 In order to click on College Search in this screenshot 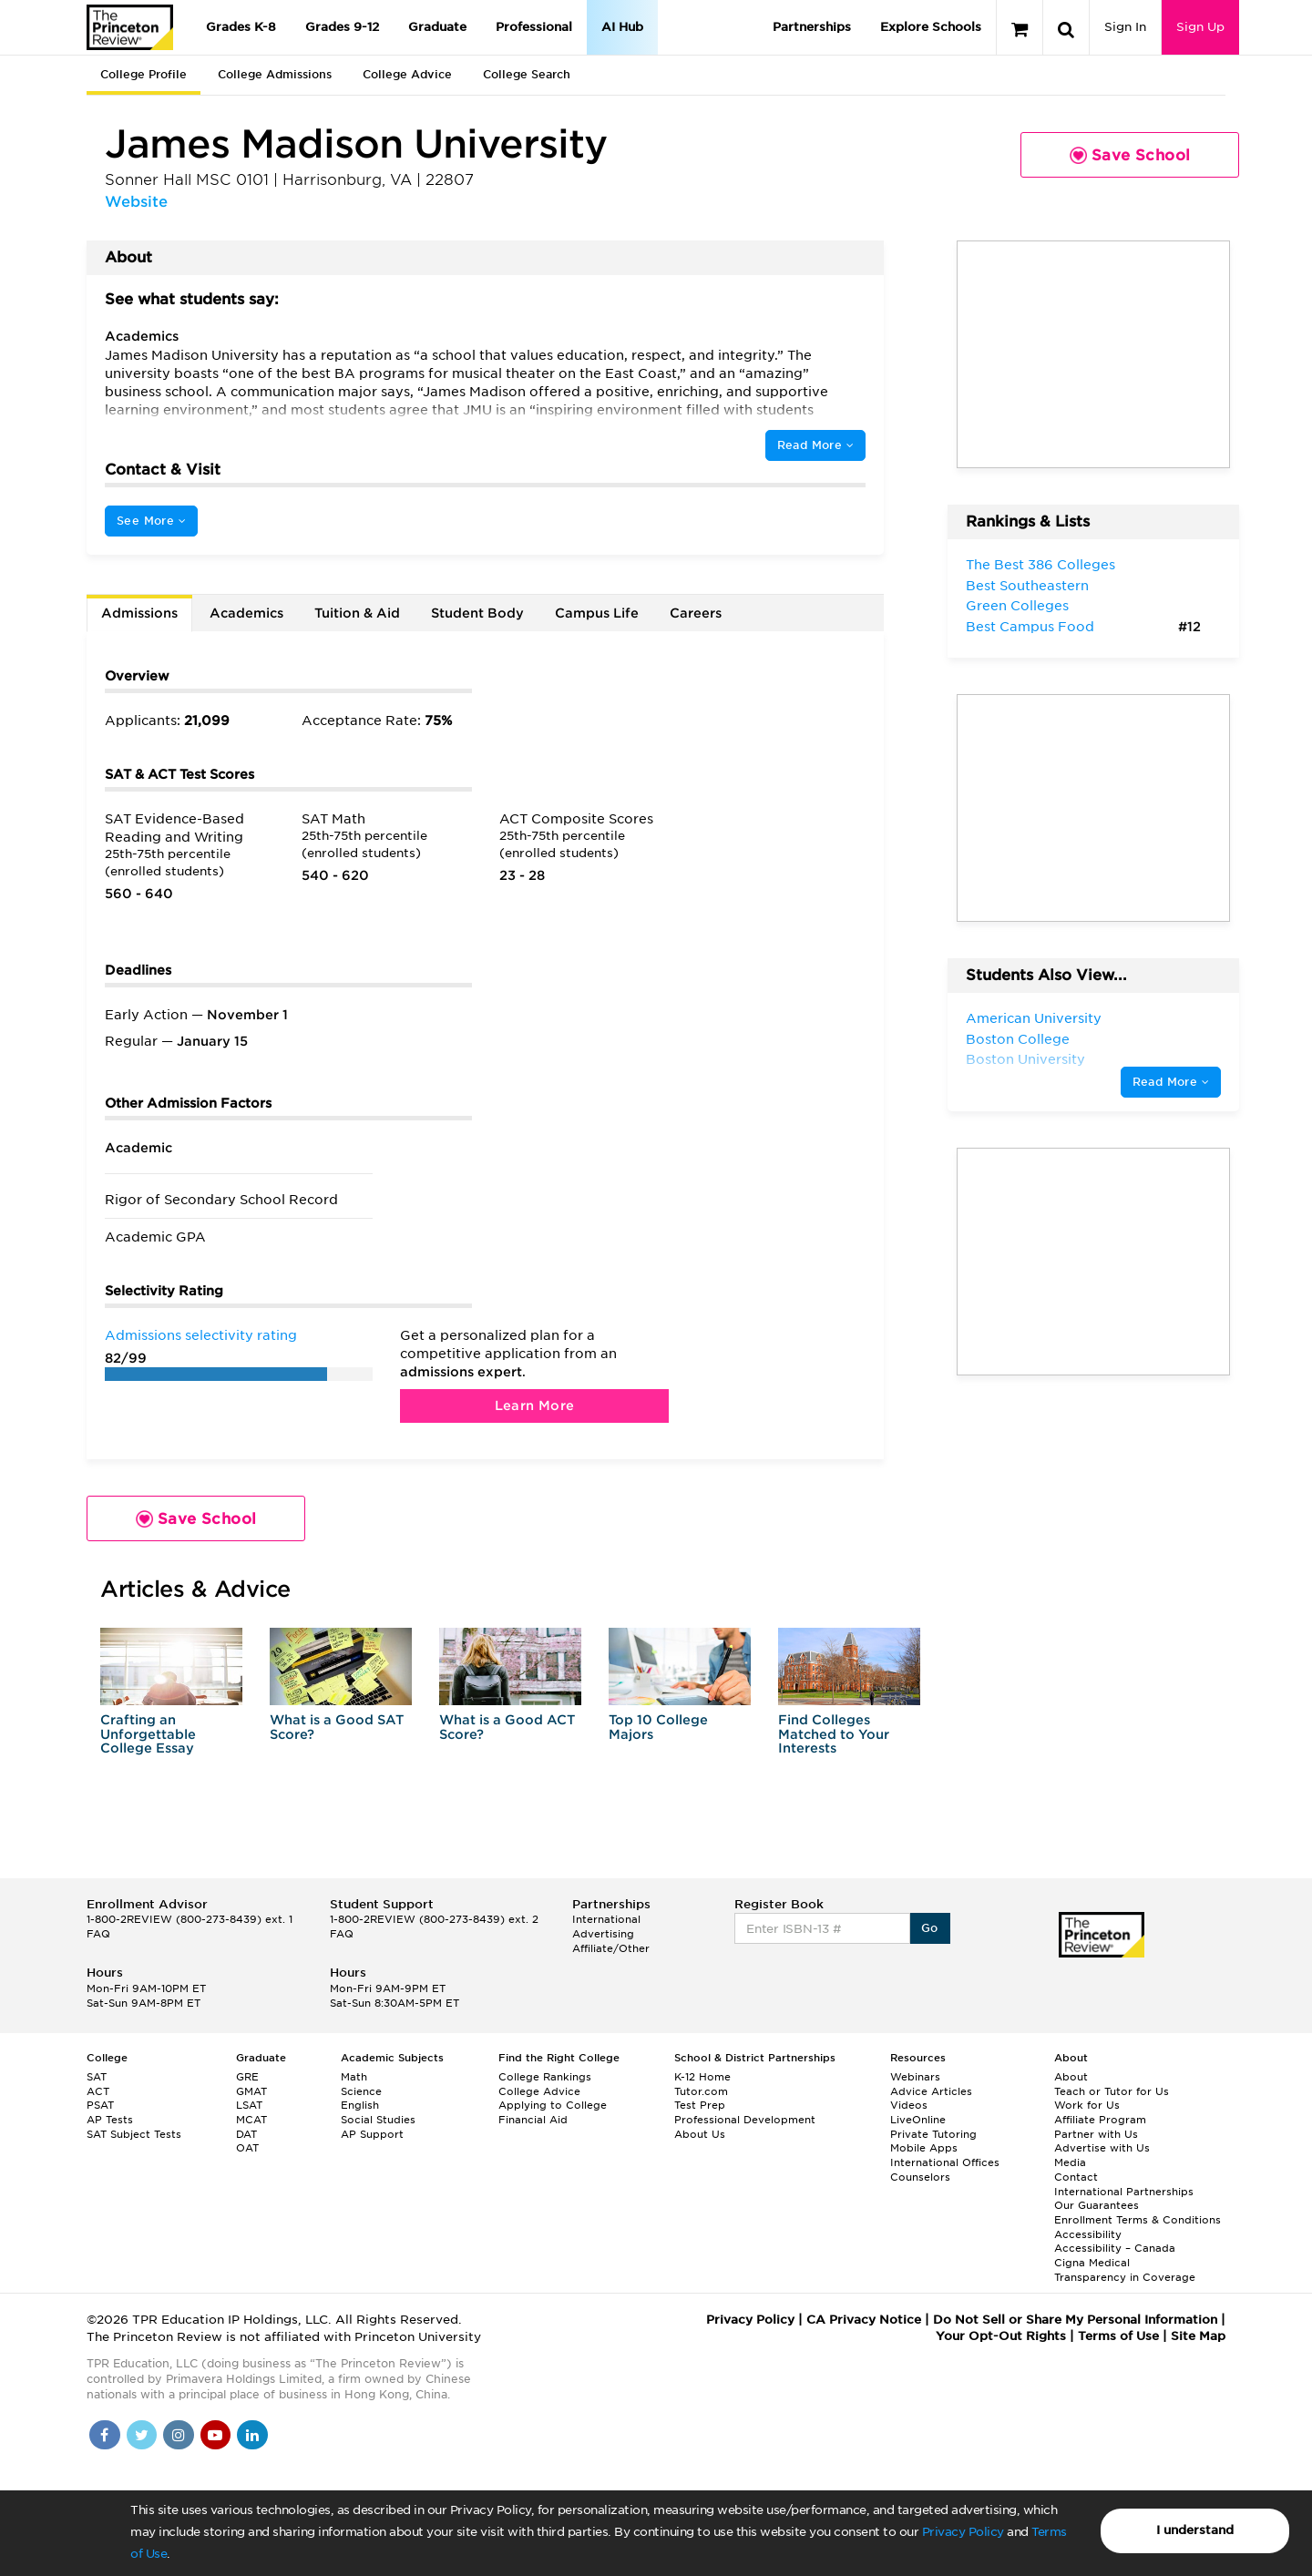, I will do `click(526, 74)`.